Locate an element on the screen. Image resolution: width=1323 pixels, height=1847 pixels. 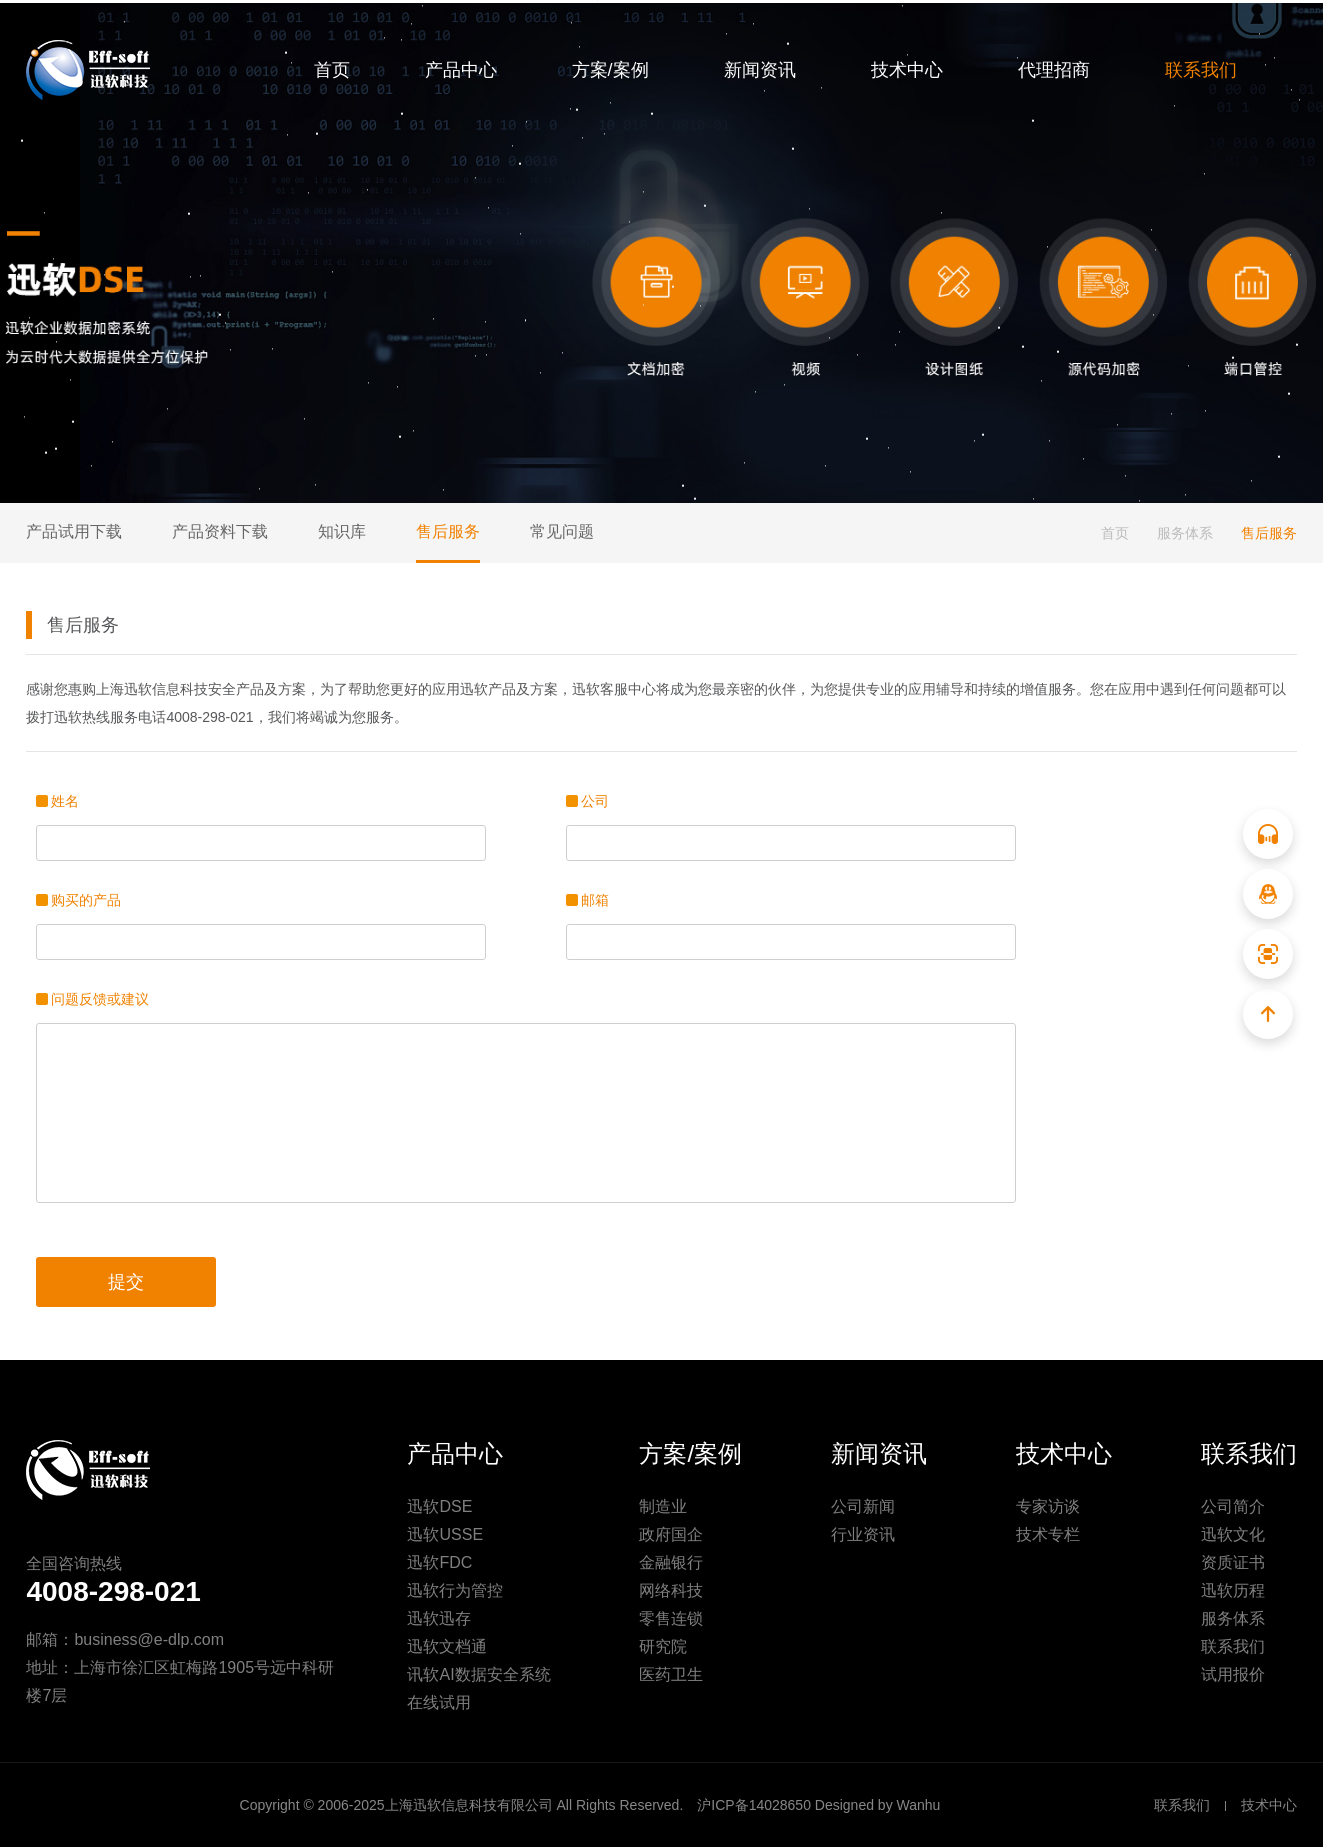
制造业 is located at coordinates (663, 1506).